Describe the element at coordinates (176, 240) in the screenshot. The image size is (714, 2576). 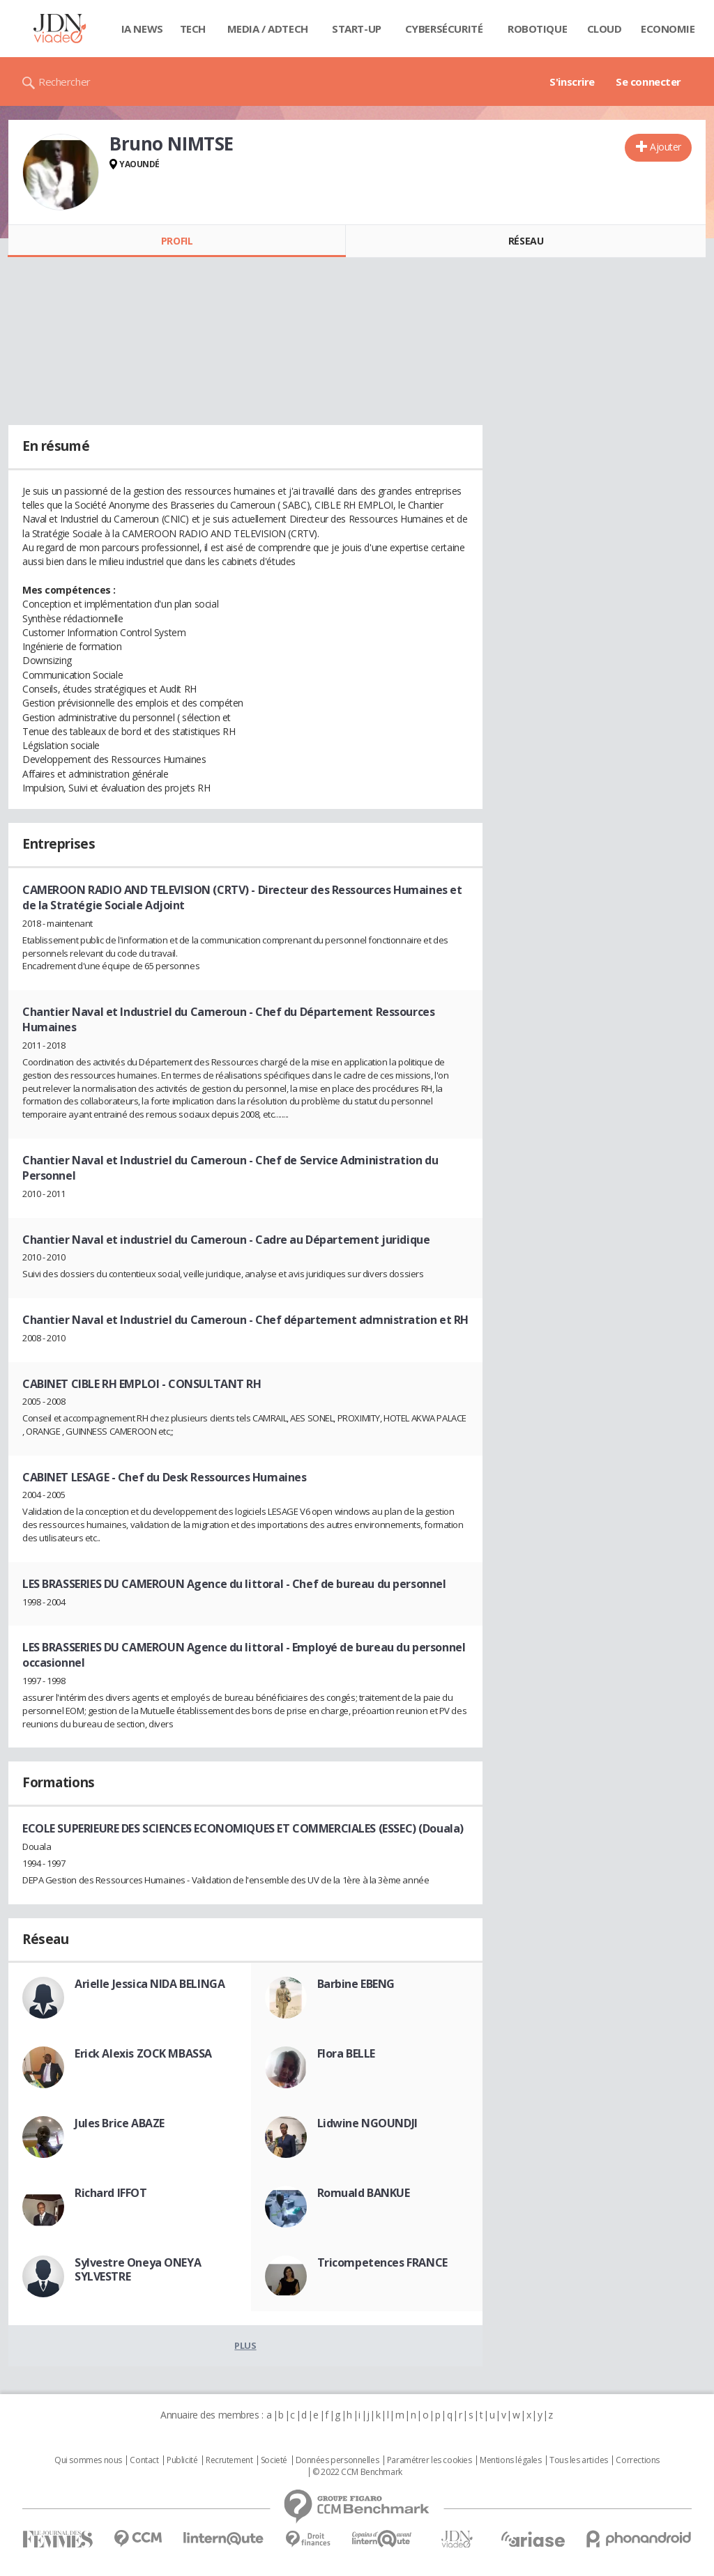
I see `Profil` at that location.